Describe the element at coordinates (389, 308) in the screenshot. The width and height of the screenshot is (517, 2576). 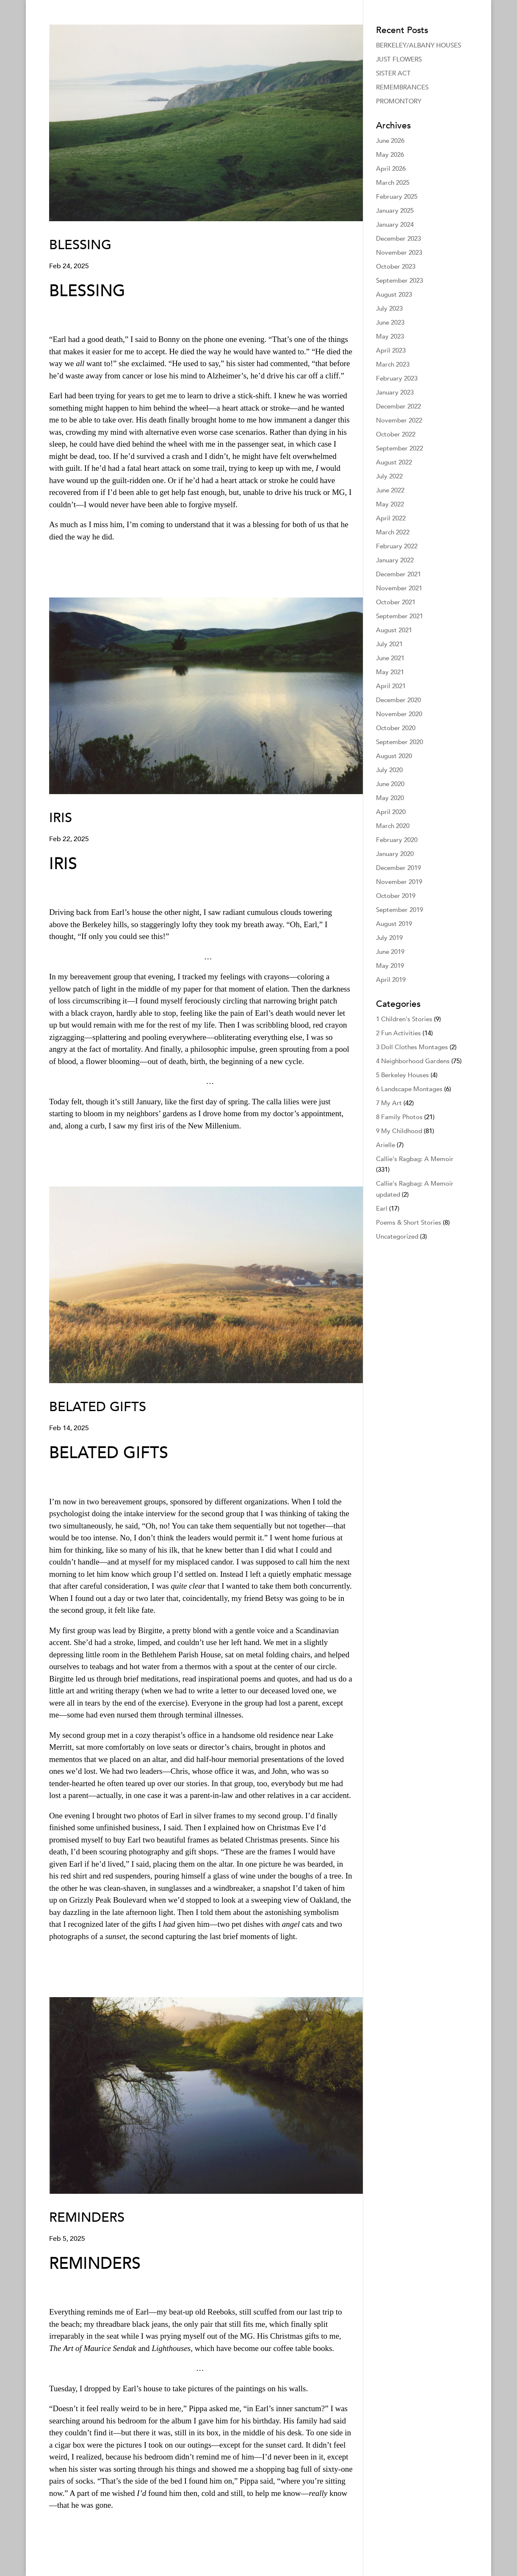
I see `July 2023` at that location.